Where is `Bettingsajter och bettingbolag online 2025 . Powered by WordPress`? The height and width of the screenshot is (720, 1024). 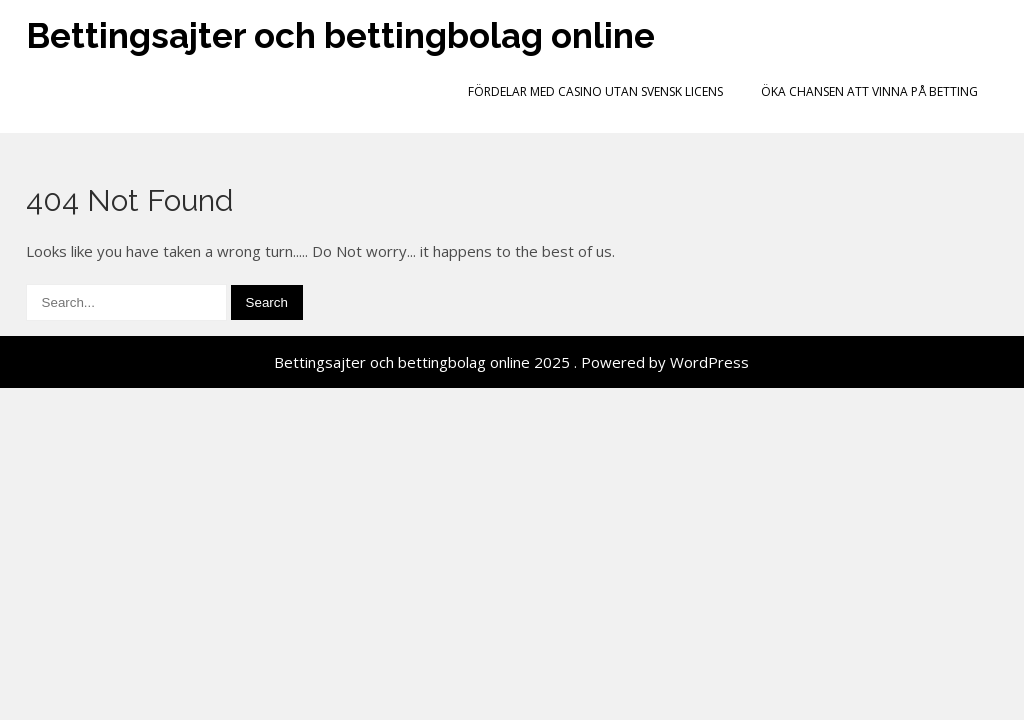
Bettingsajter och bettingbolag online 2025 . Powered by WordPress is located at coordinates (511, 362).